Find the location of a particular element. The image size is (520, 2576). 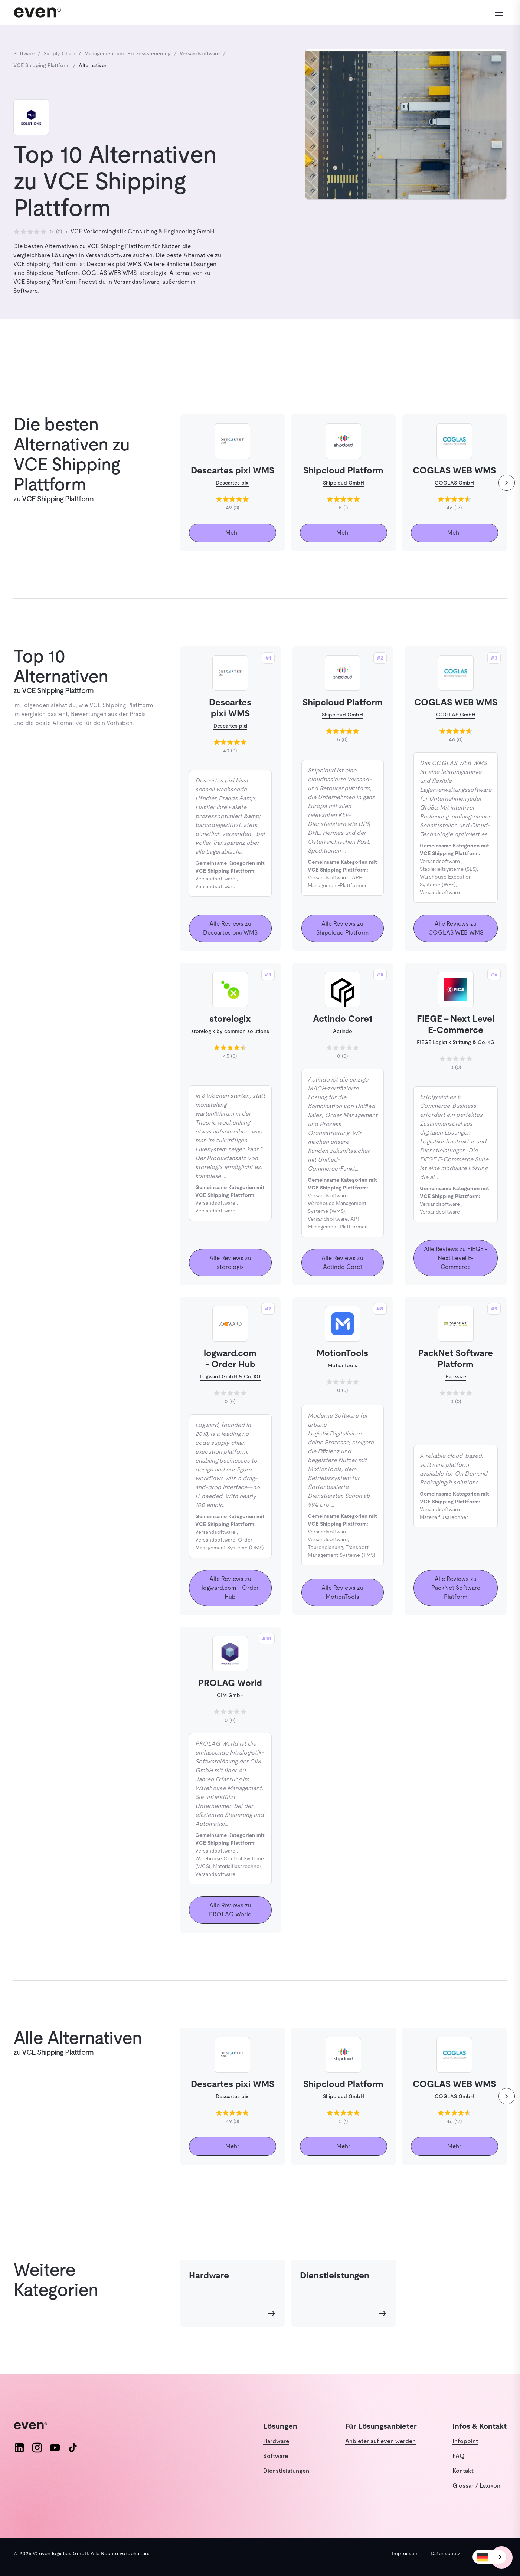

[Menü öffnen] is located at coordinates (498, 12).